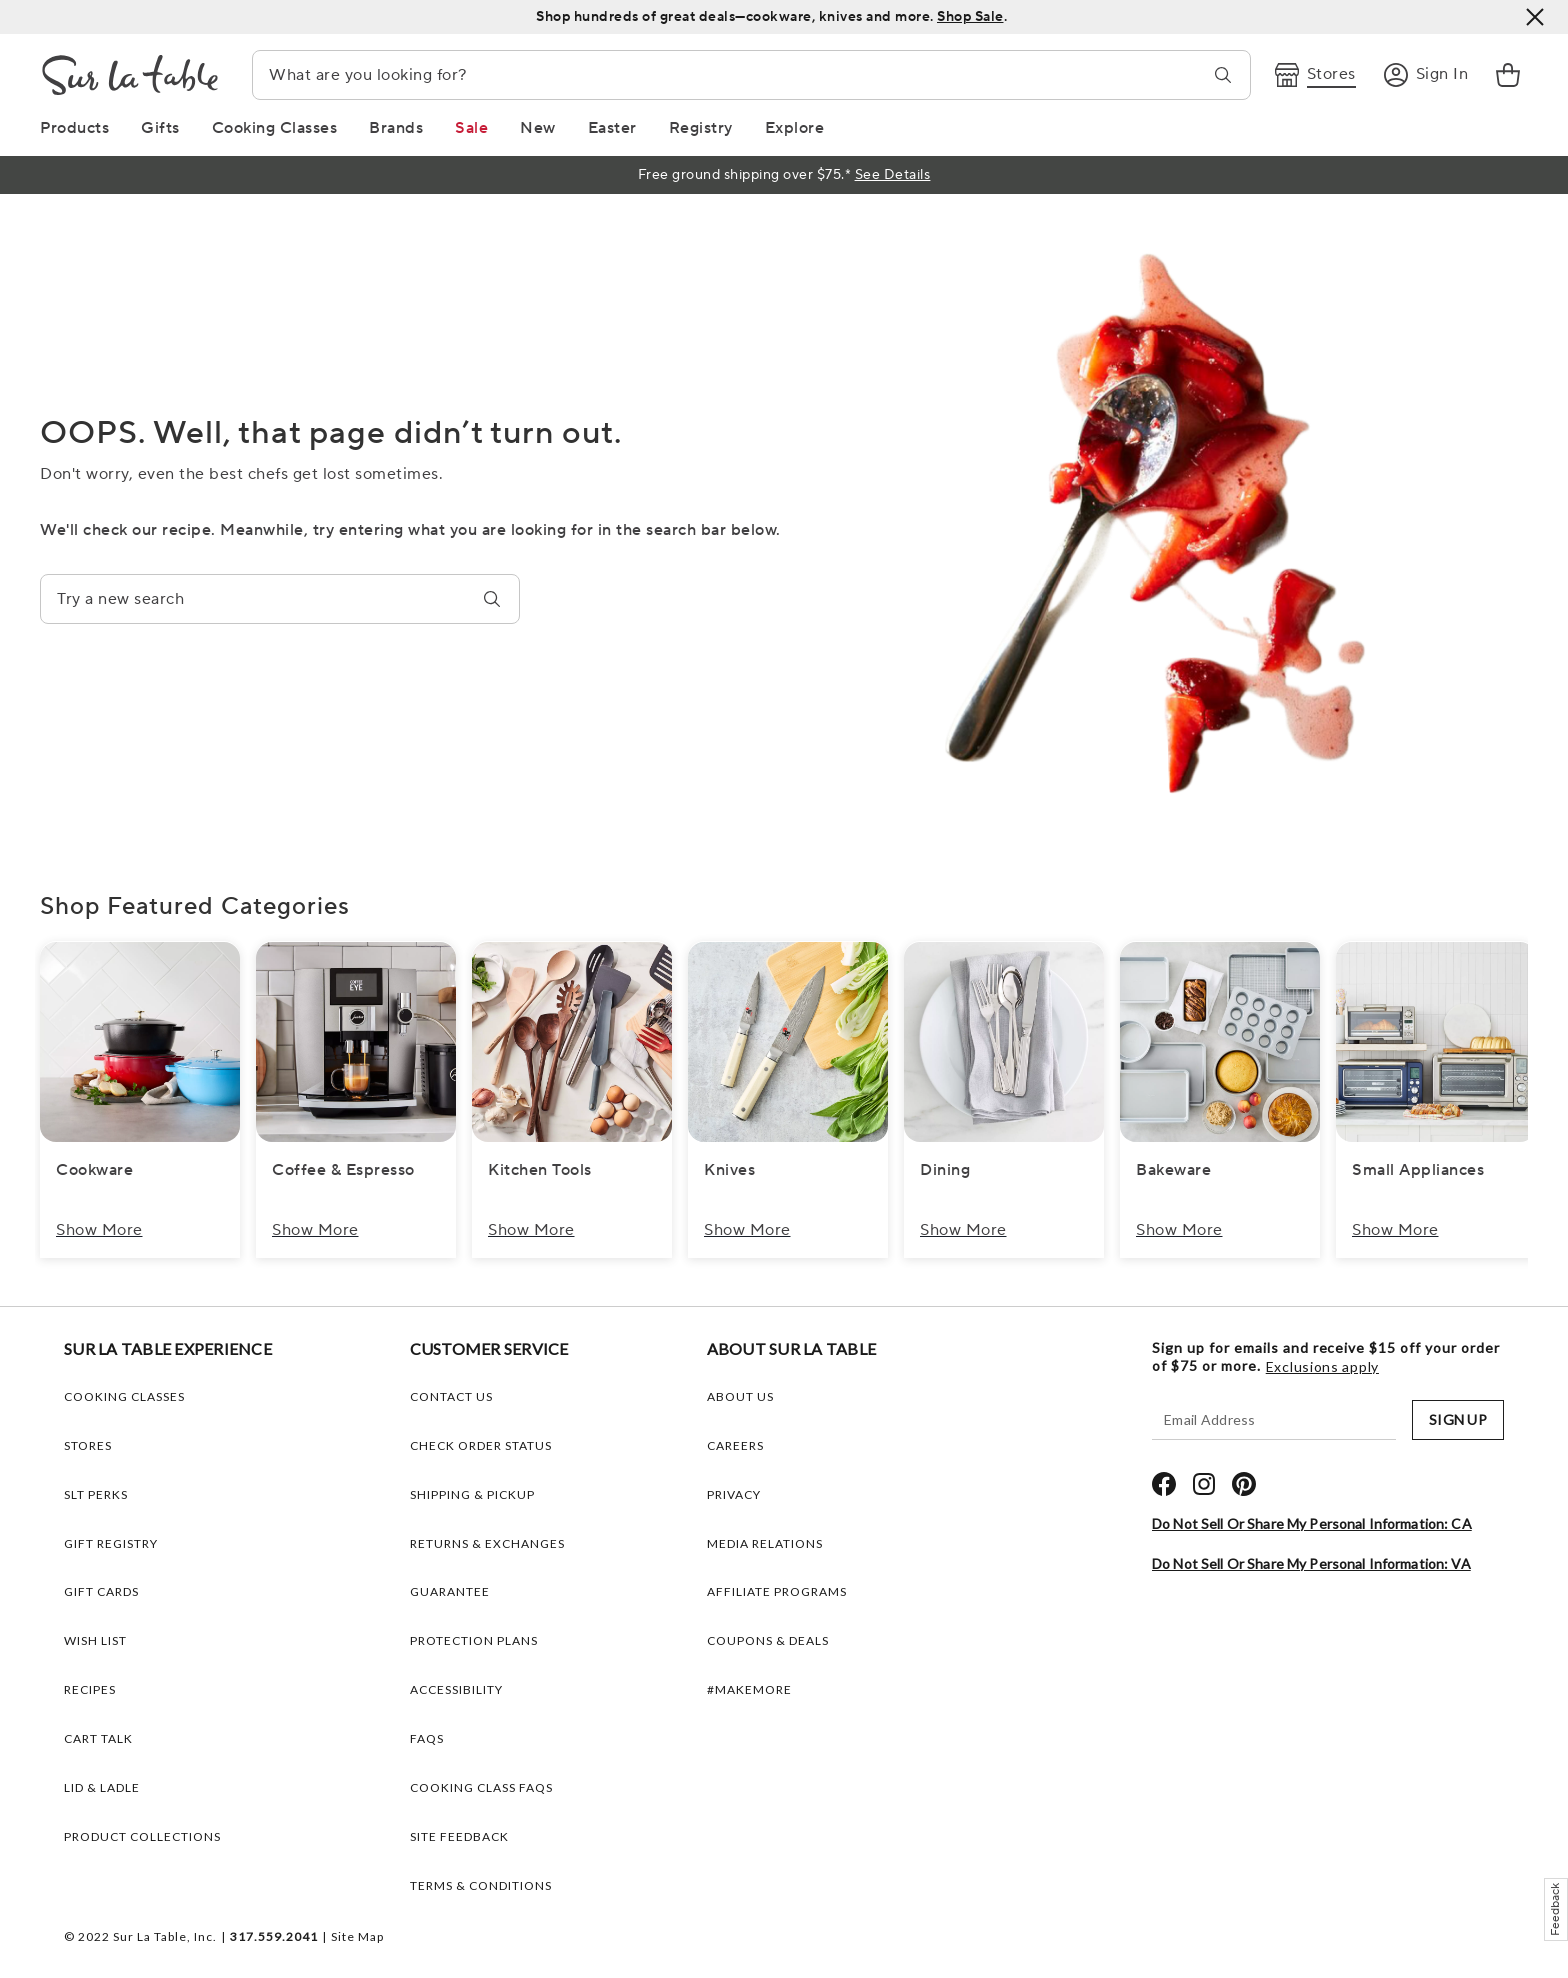 This screenshot has height=1978, width=1568. What do you see at coordinates (130, 75) in the screenshot?
I see `[Brand Logo Link]` at bounding box center [130, 75].